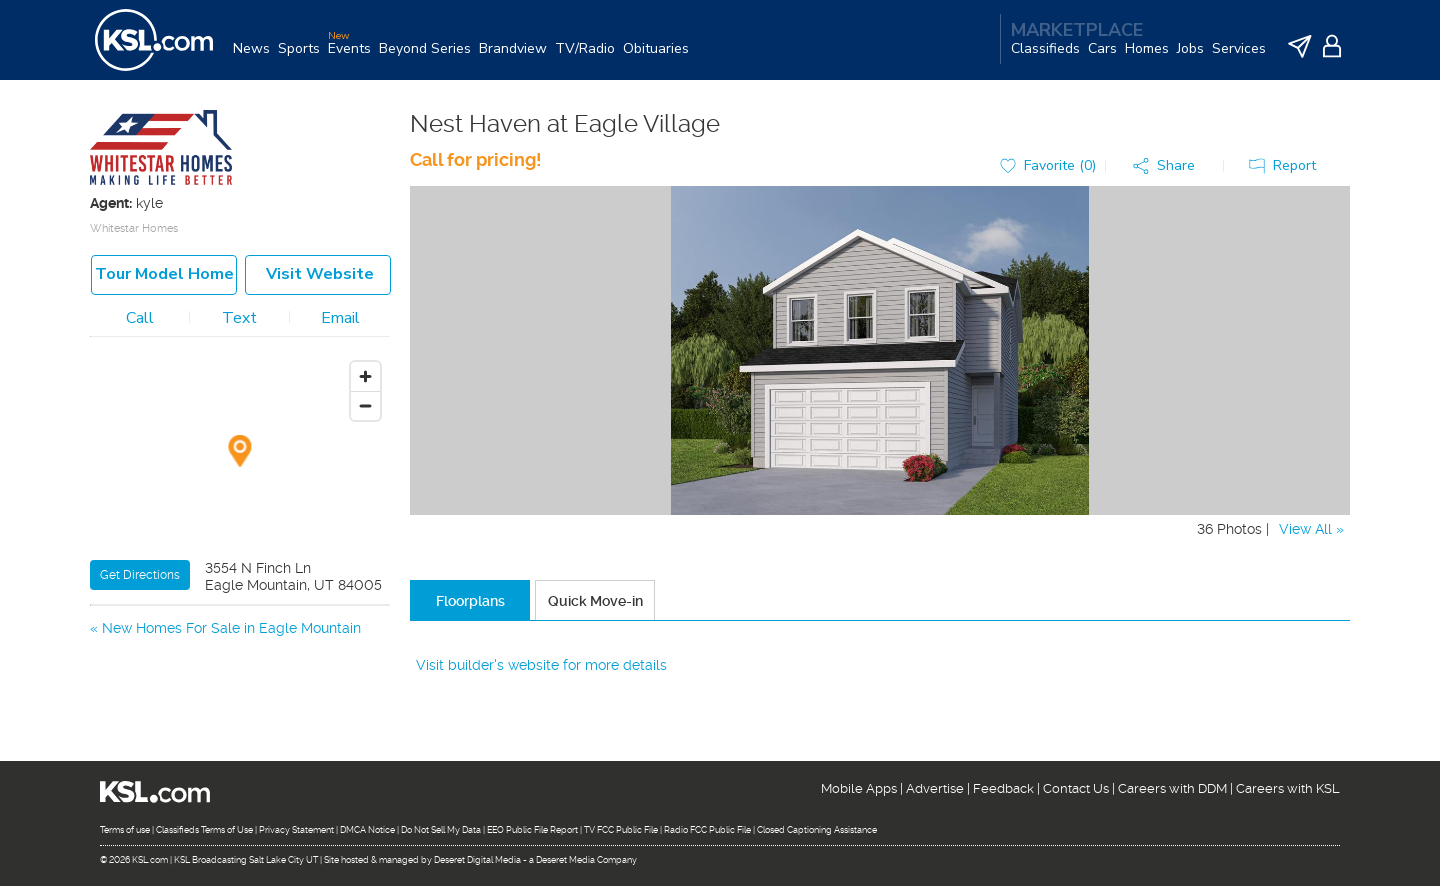 This screenshot has height=886, width=1440. Describe the element at coordinates (1288, 788) in the screenshot. I see `Careers with KSL` at that location.